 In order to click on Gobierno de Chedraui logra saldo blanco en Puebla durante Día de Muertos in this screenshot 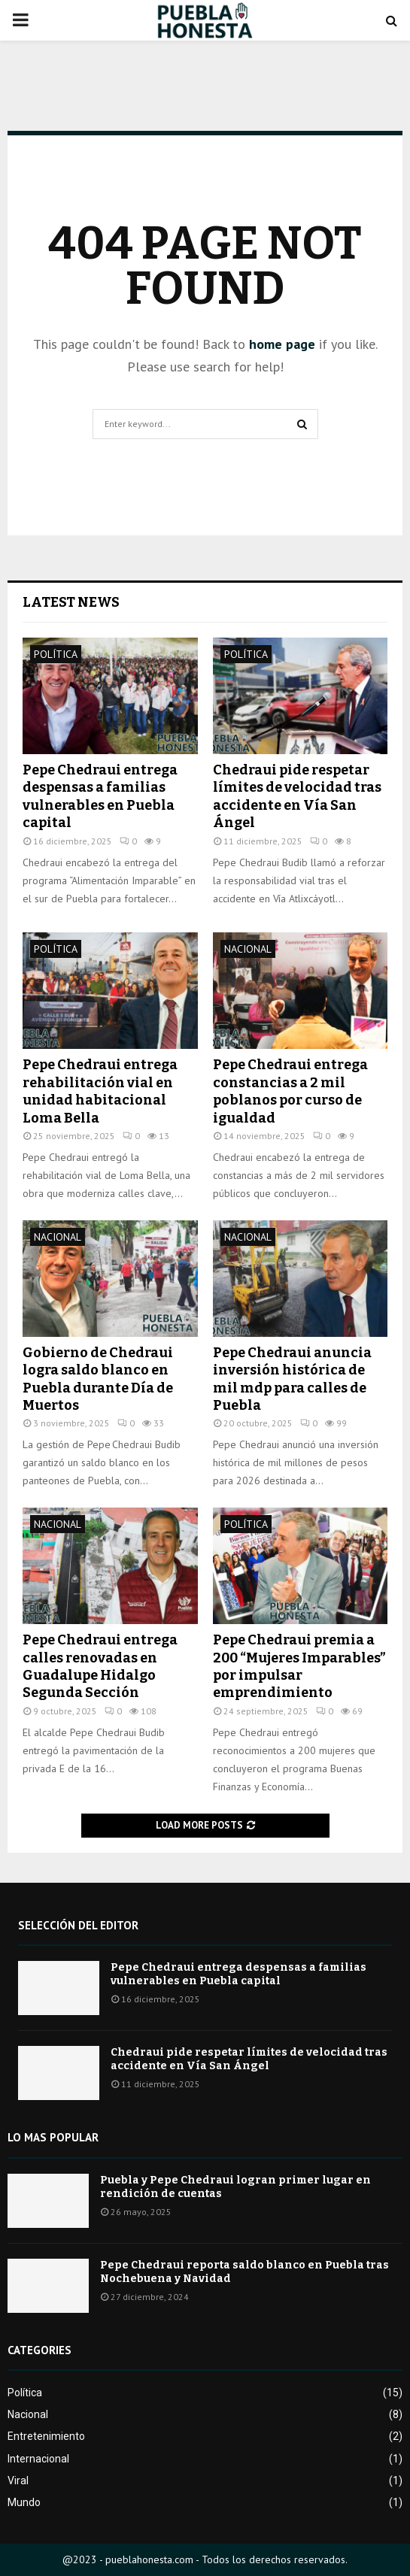, I will do `click(98, 1379)`.